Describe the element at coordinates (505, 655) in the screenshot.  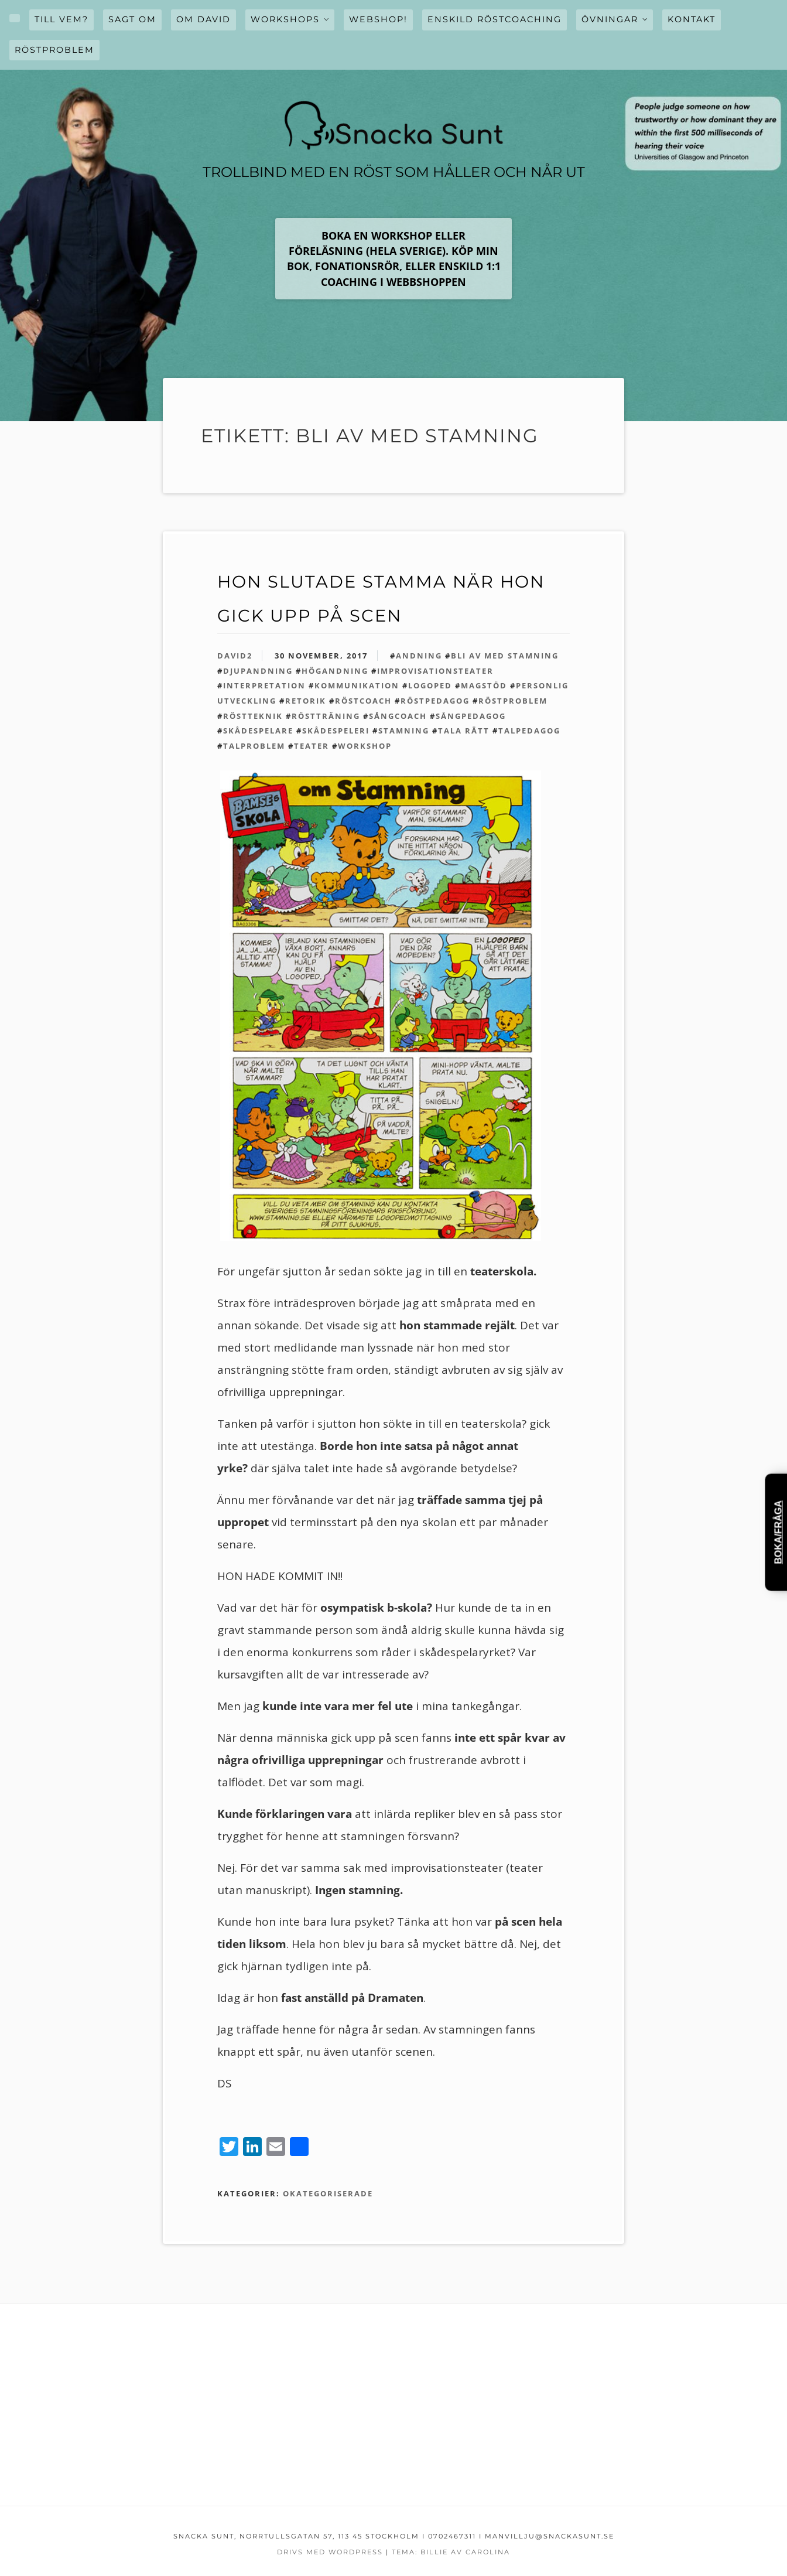
I see `bli av med stamning` at that location.